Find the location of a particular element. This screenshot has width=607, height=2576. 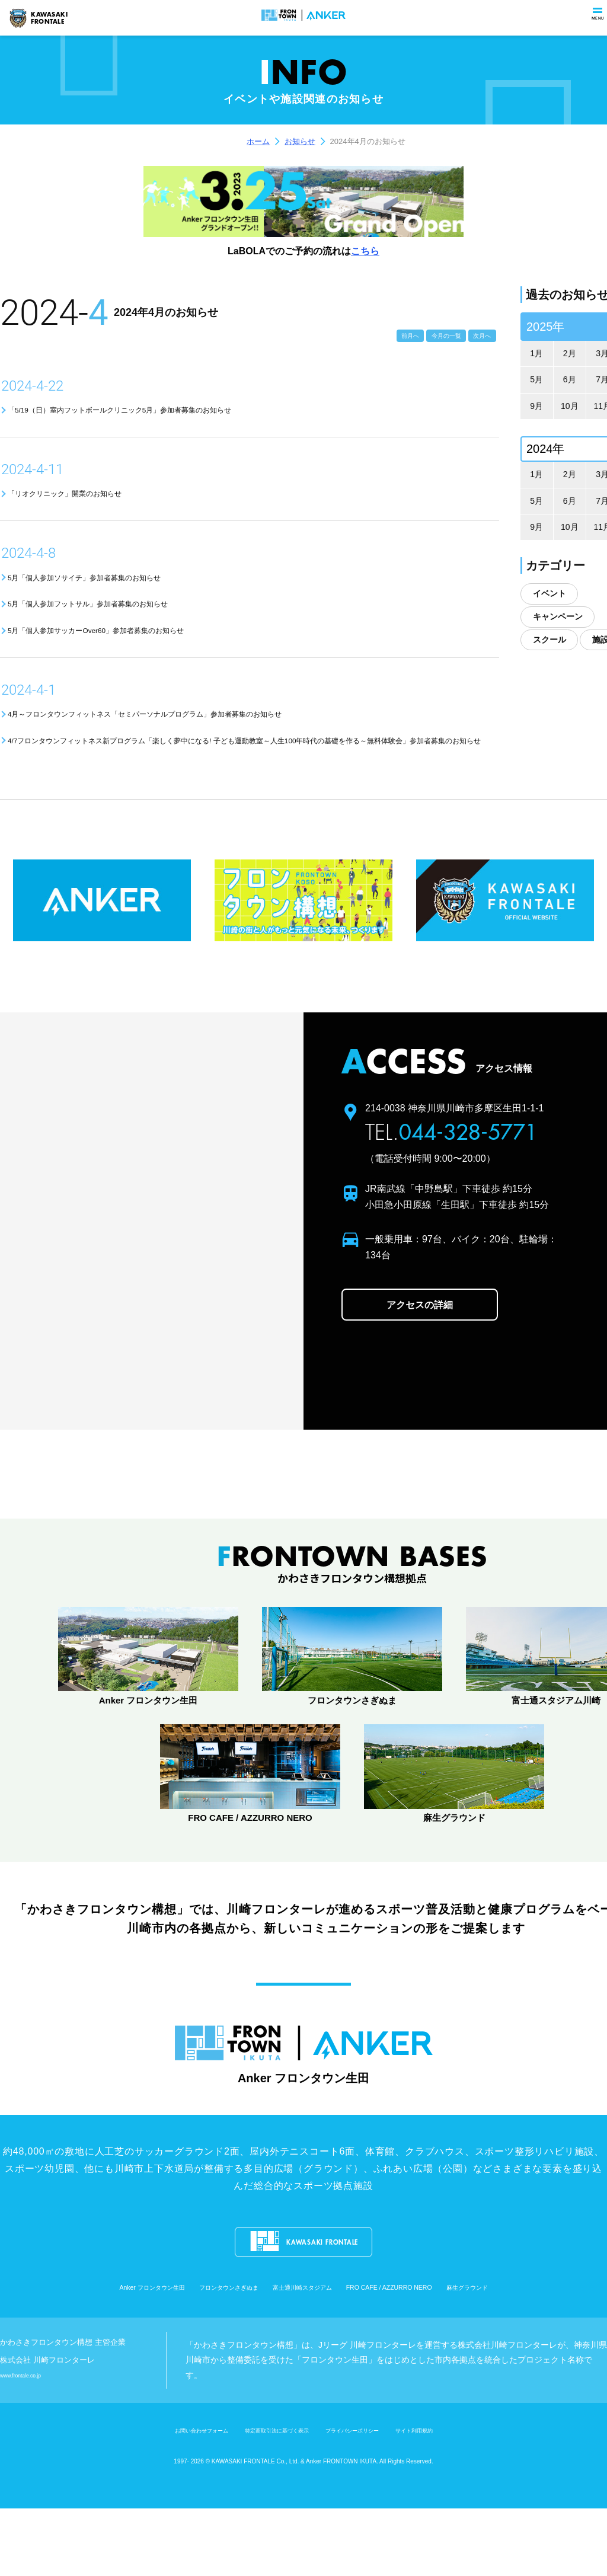

10月 is located at coordinates (570, 406).